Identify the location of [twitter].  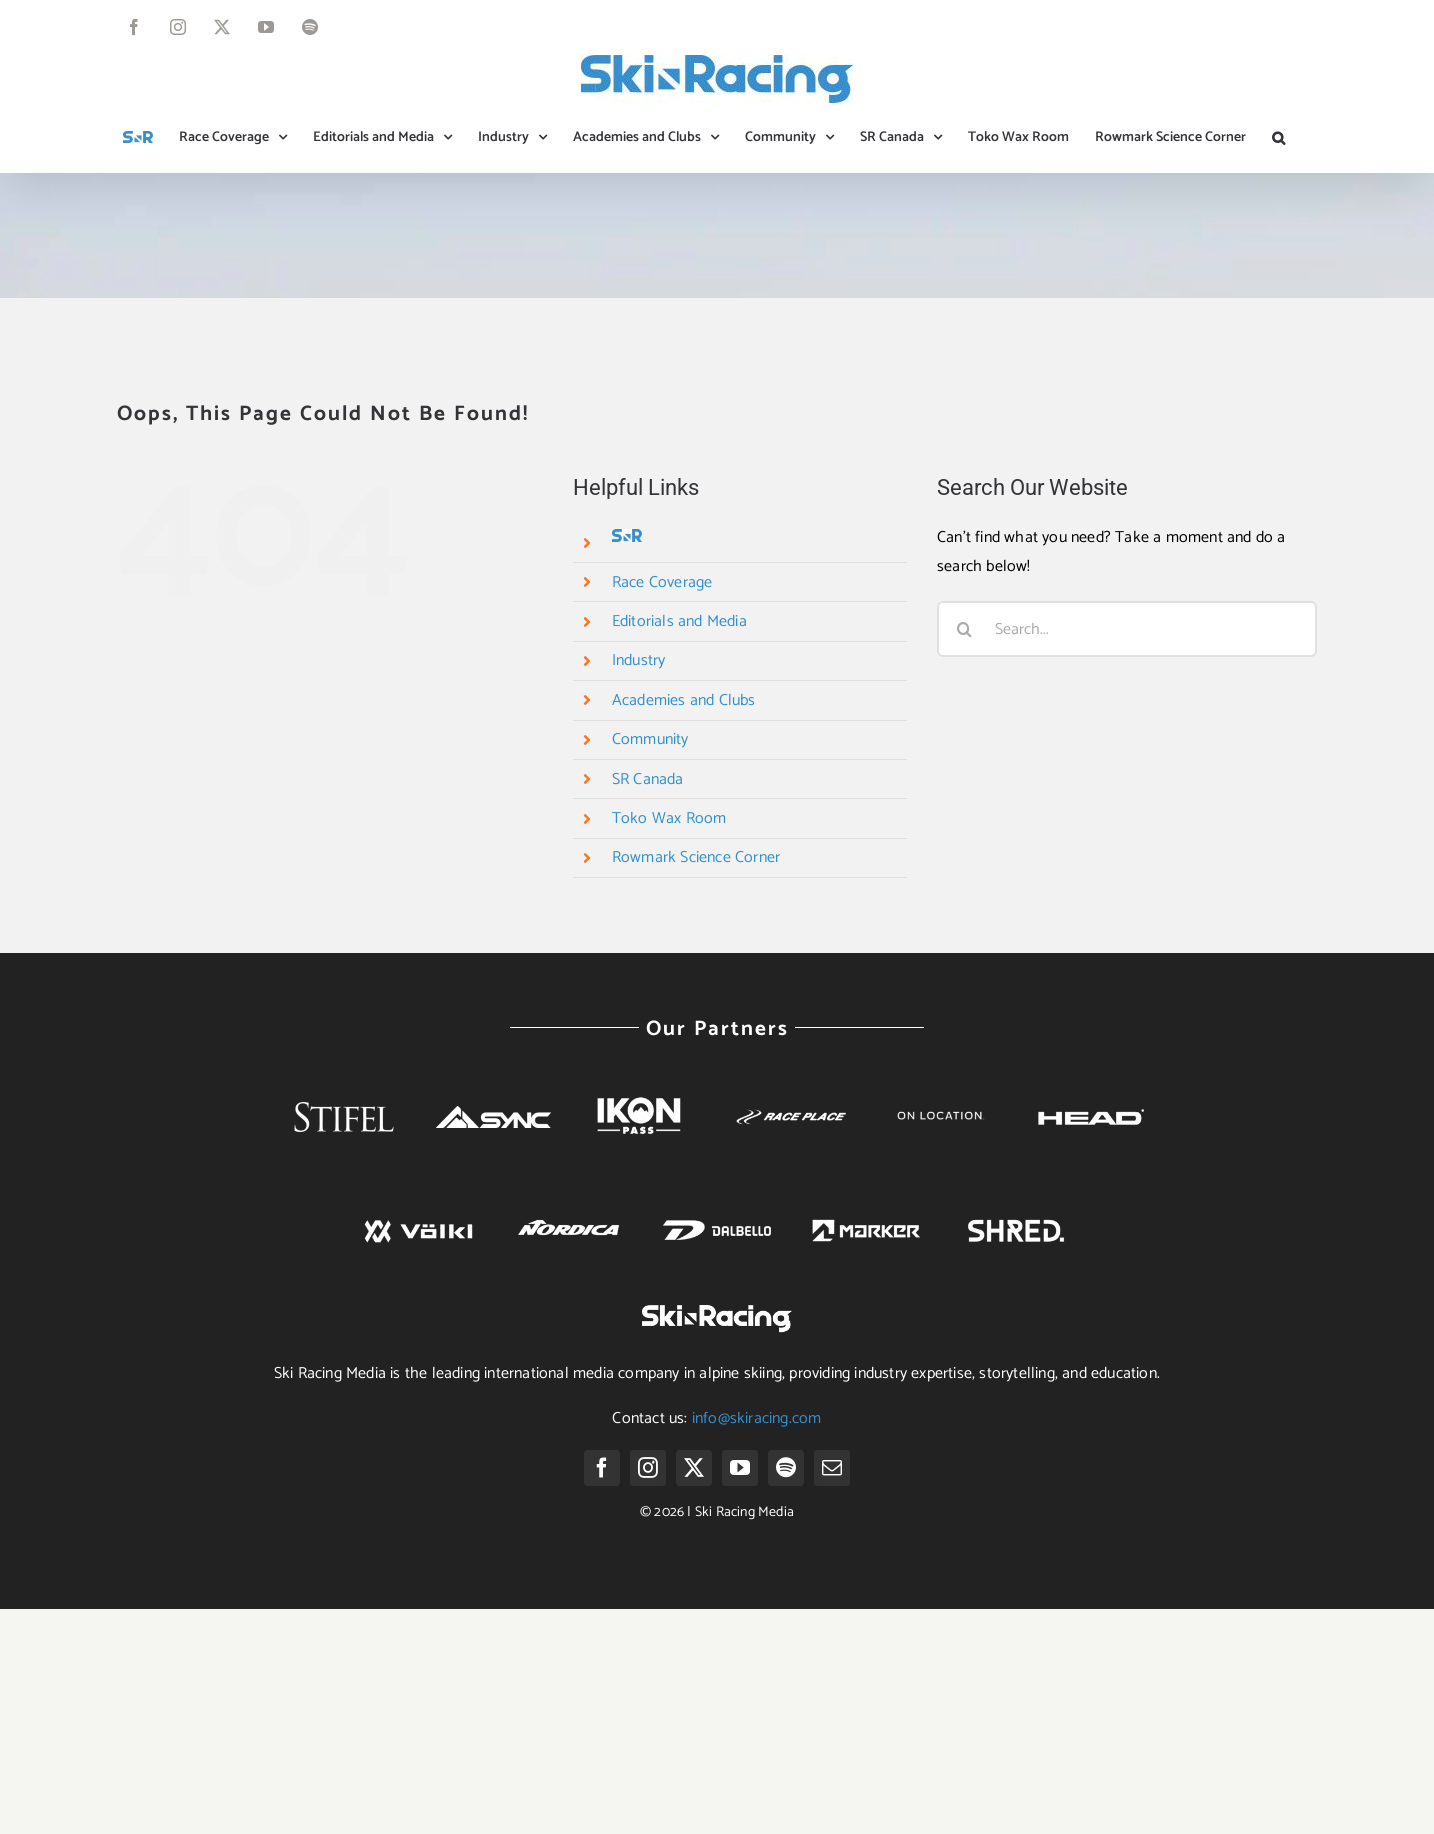
(694, 1468).